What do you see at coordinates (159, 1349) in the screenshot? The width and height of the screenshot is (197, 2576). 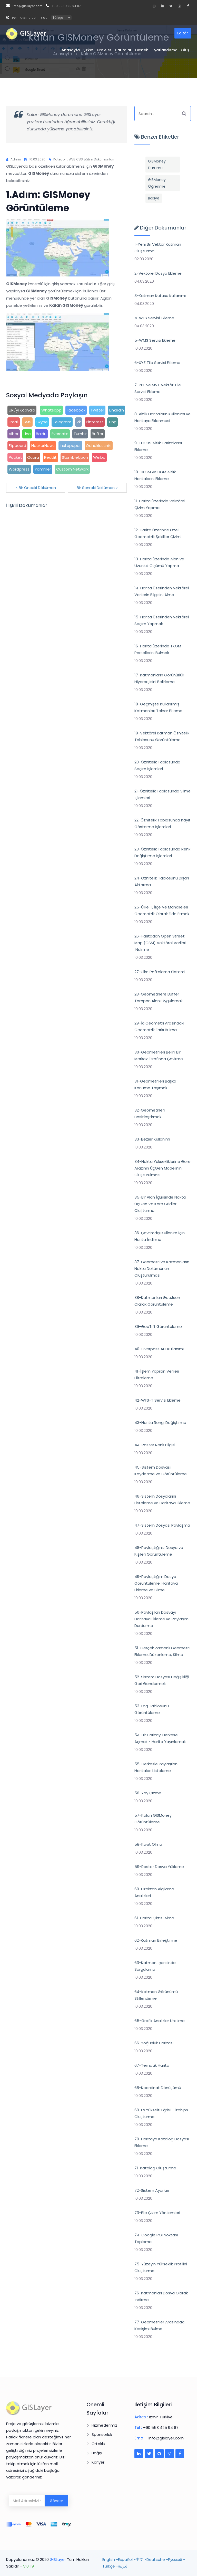 I see `40-Overpass API Kullanımı` at bounding box center [159, 1349].